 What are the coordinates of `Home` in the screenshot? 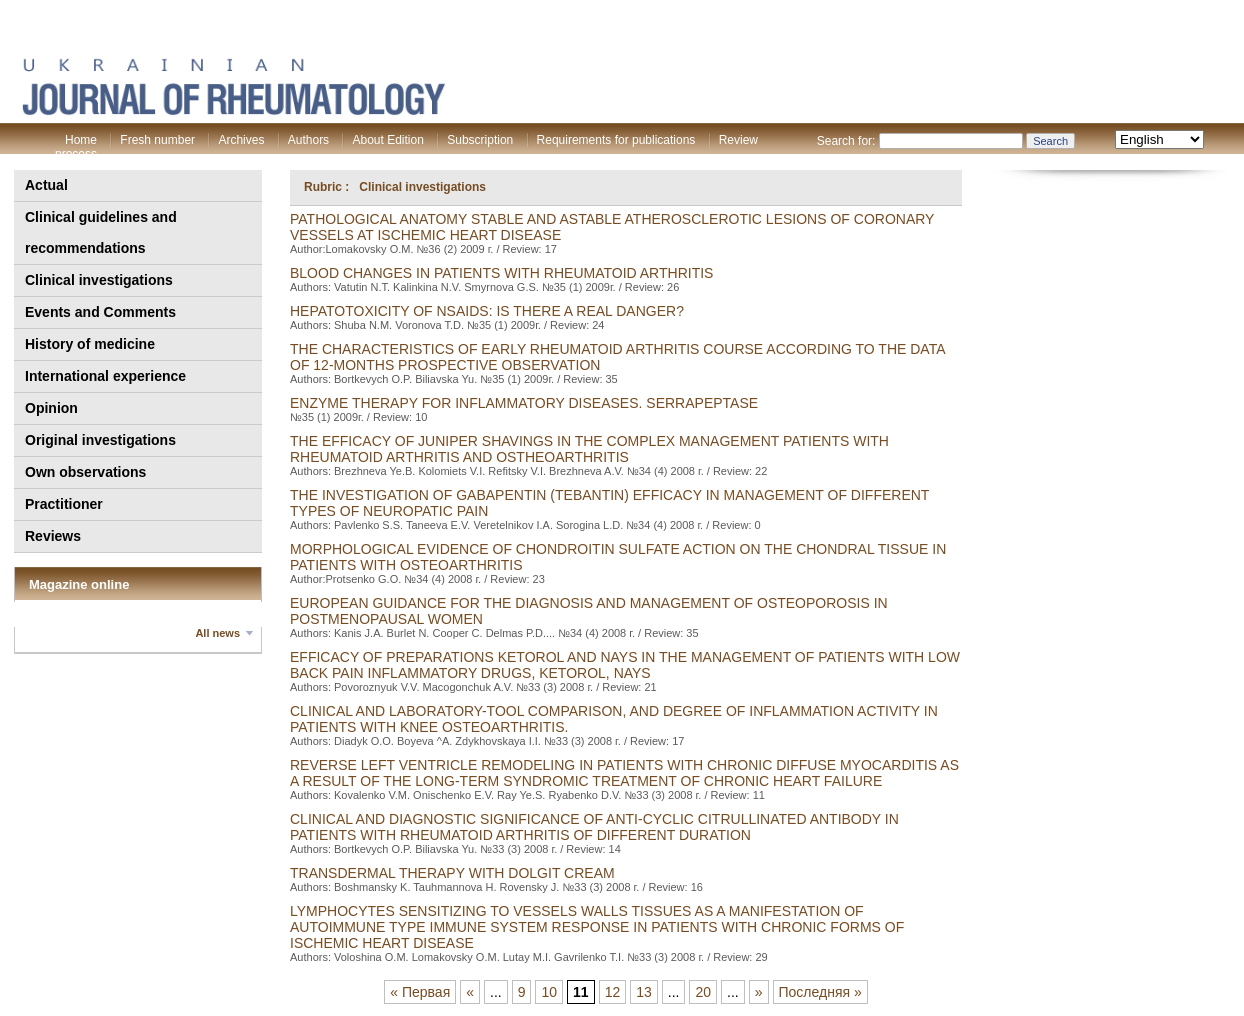 It's located at (81, 140).